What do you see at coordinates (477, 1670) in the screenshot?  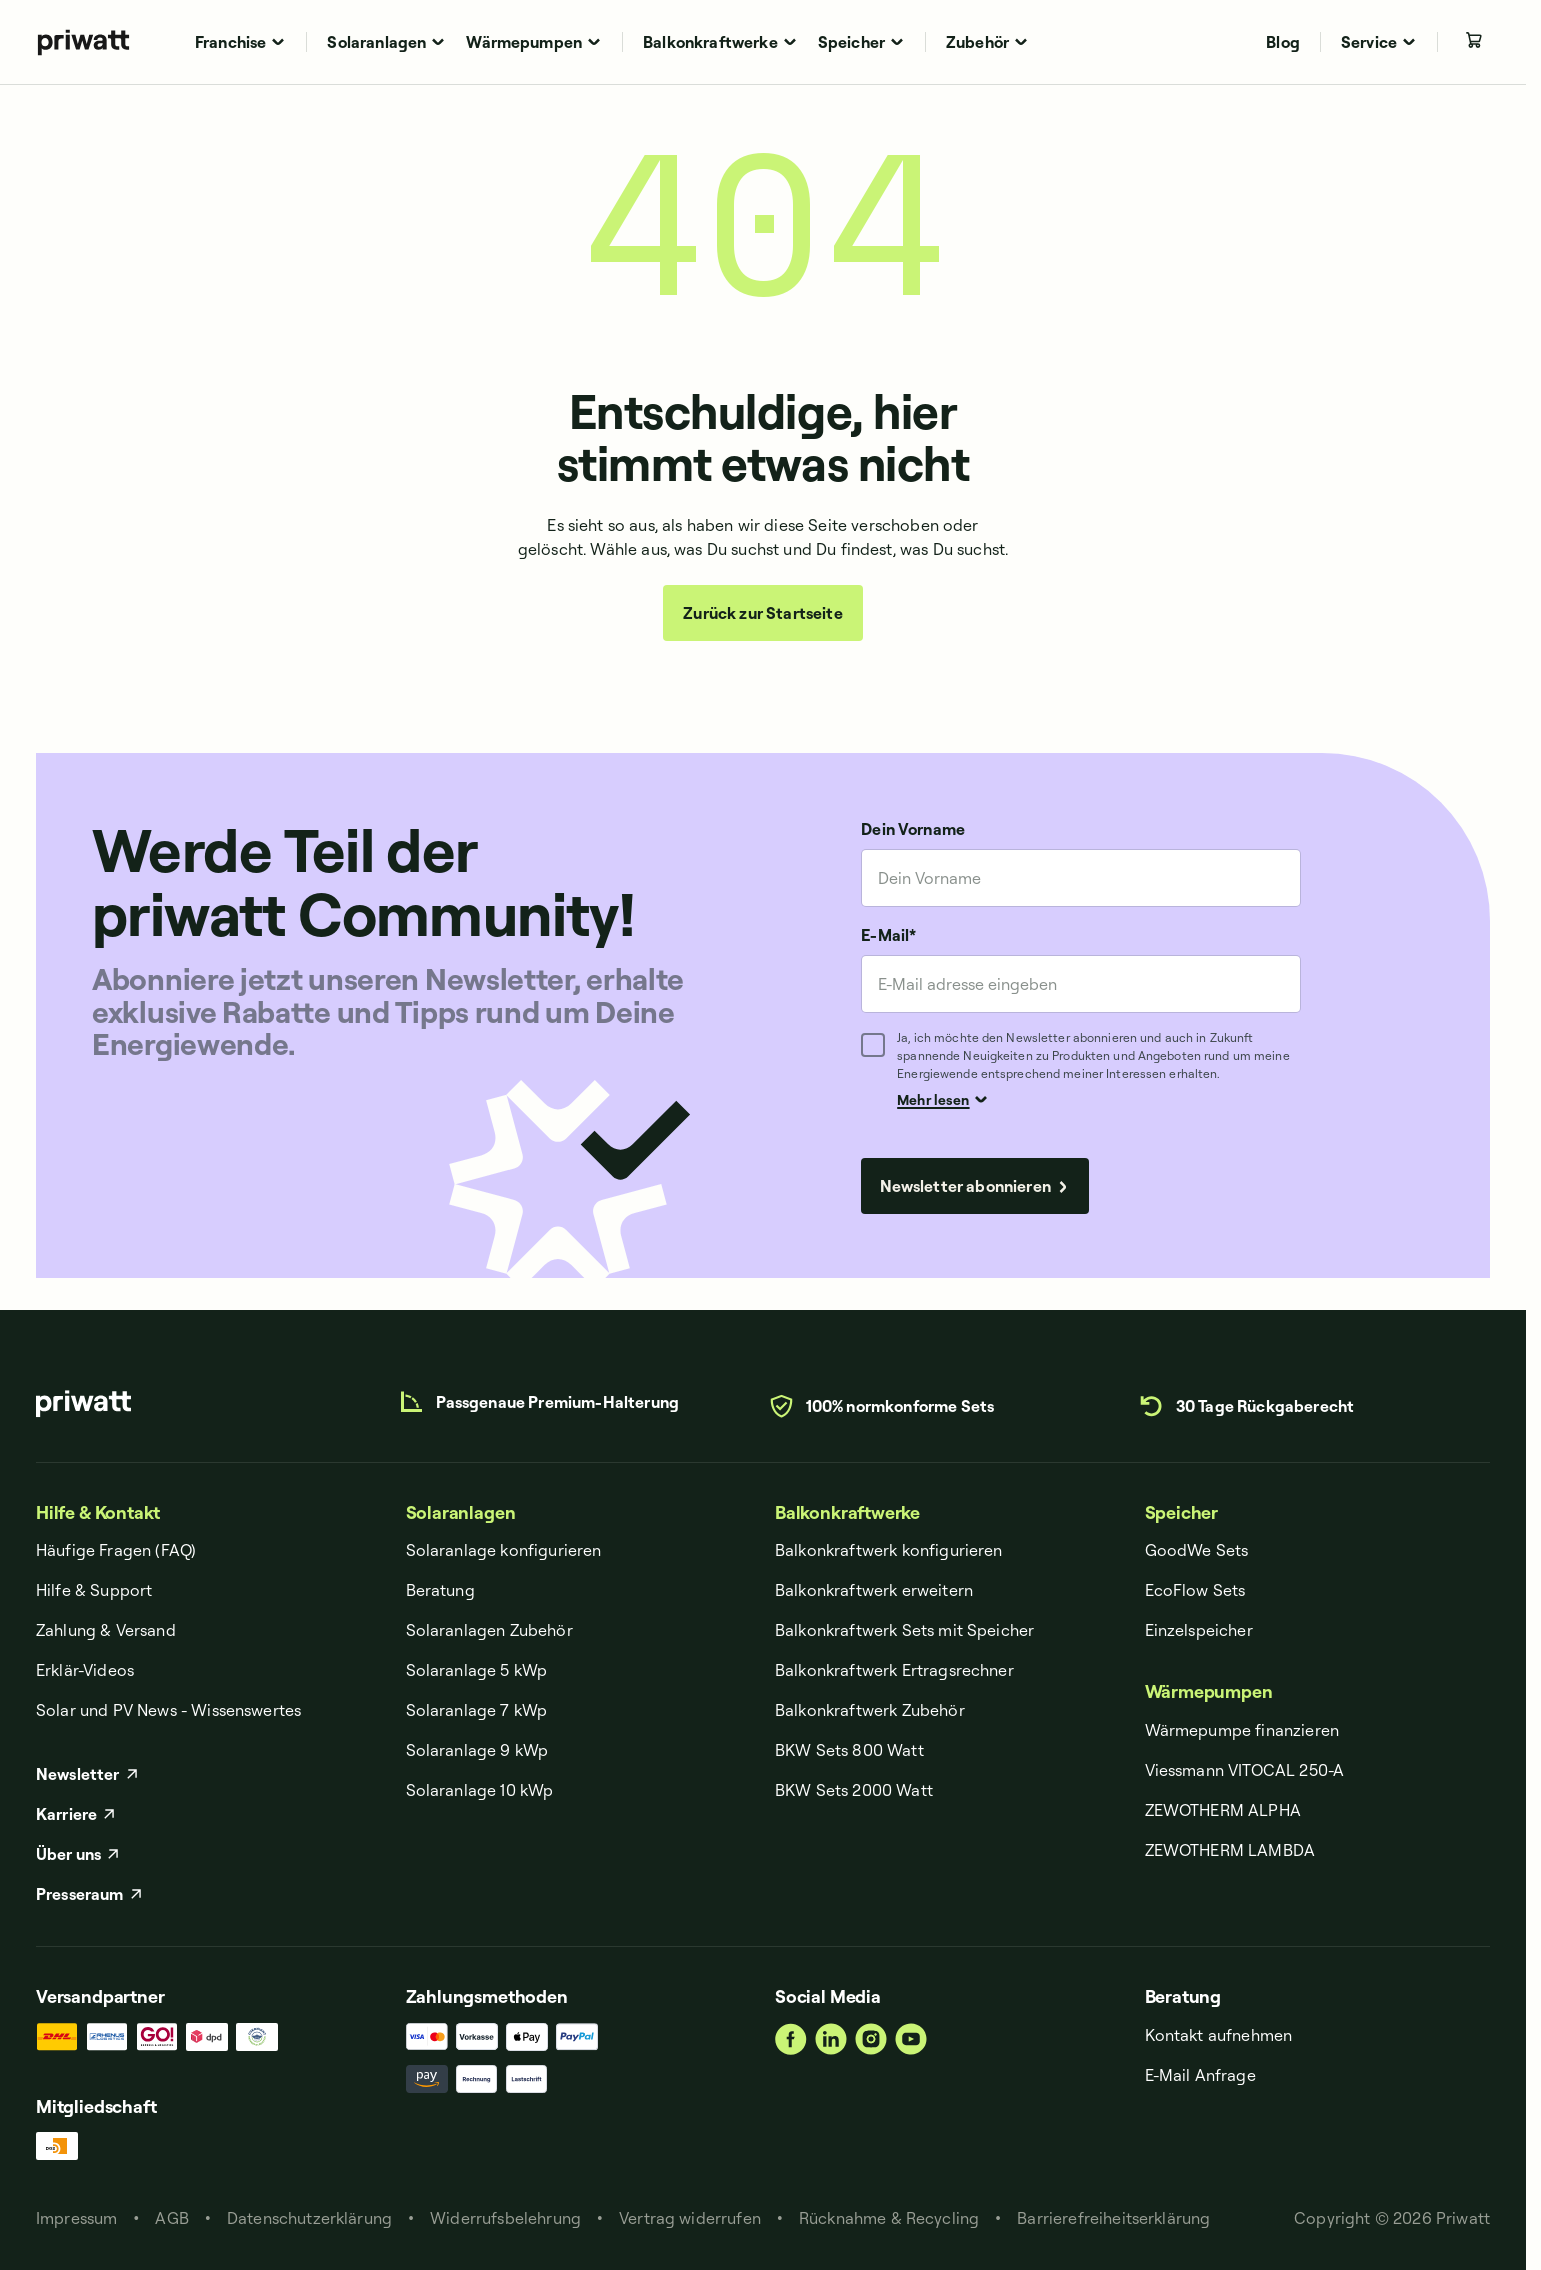 I see `Solaranlage 5 kWp` at bounding box center [477, 1670].